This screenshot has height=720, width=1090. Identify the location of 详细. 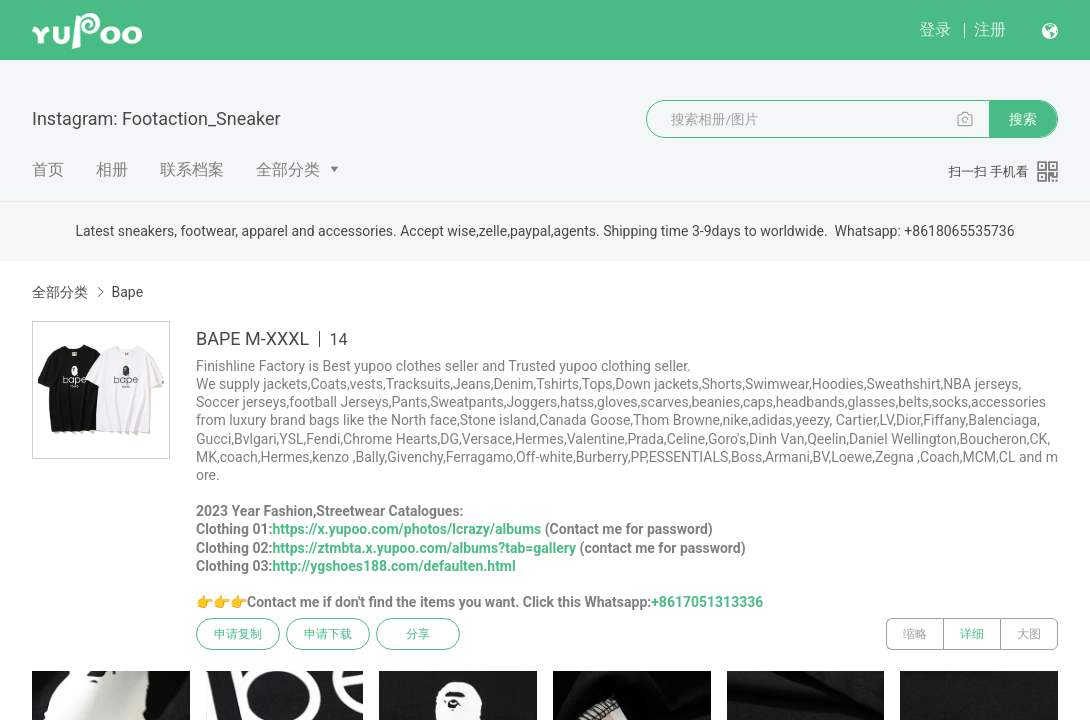
(972, 634).